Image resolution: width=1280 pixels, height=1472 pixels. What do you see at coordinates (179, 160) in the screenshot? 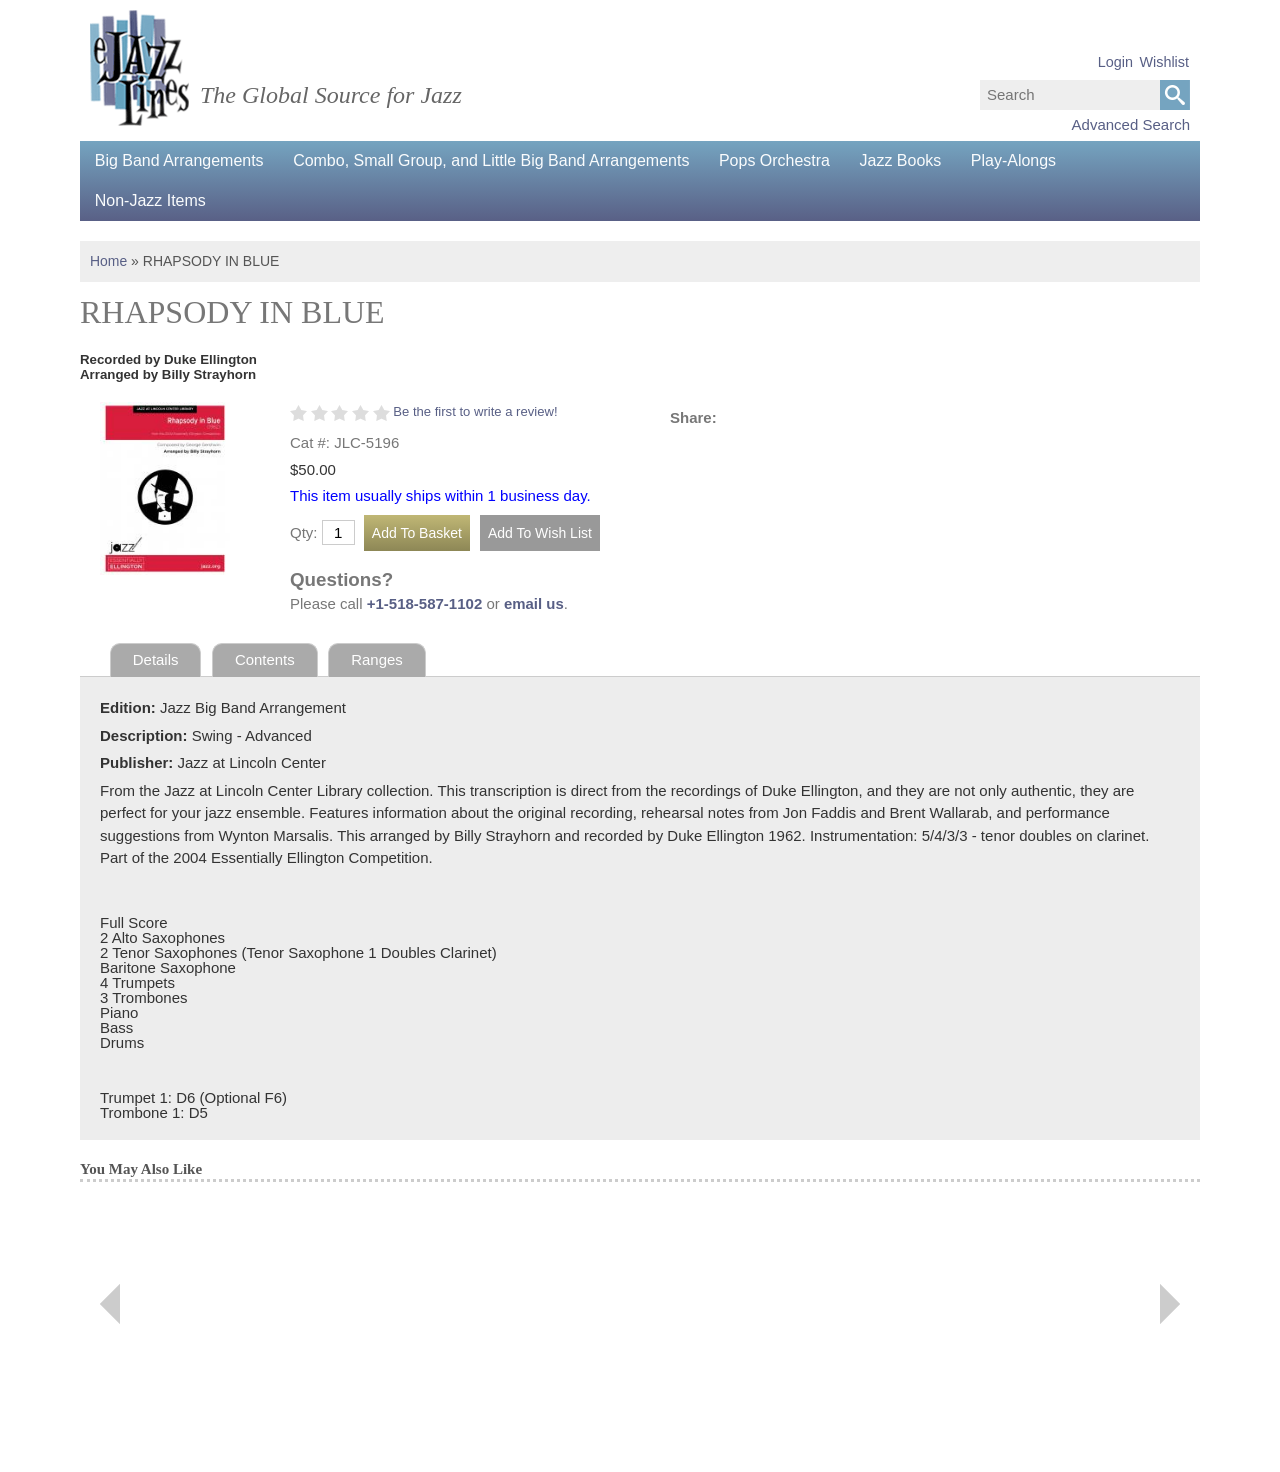
I see `Big Band Arrangements` at bounding box center [179, 160].